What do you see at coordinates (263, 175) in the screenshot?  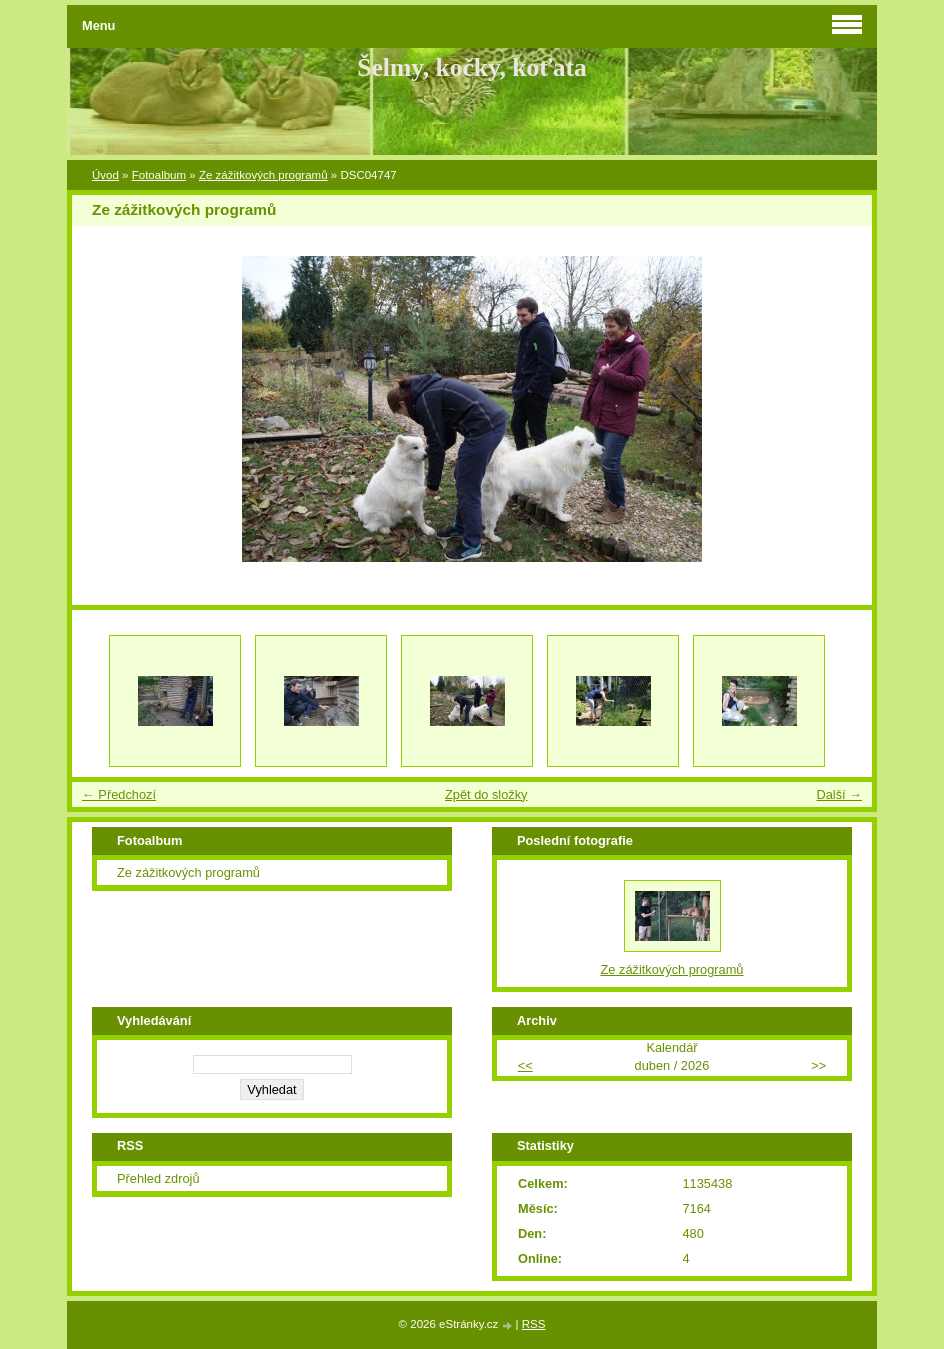 I see `Ze zážitkových programů` at bounding box center [263, 175].